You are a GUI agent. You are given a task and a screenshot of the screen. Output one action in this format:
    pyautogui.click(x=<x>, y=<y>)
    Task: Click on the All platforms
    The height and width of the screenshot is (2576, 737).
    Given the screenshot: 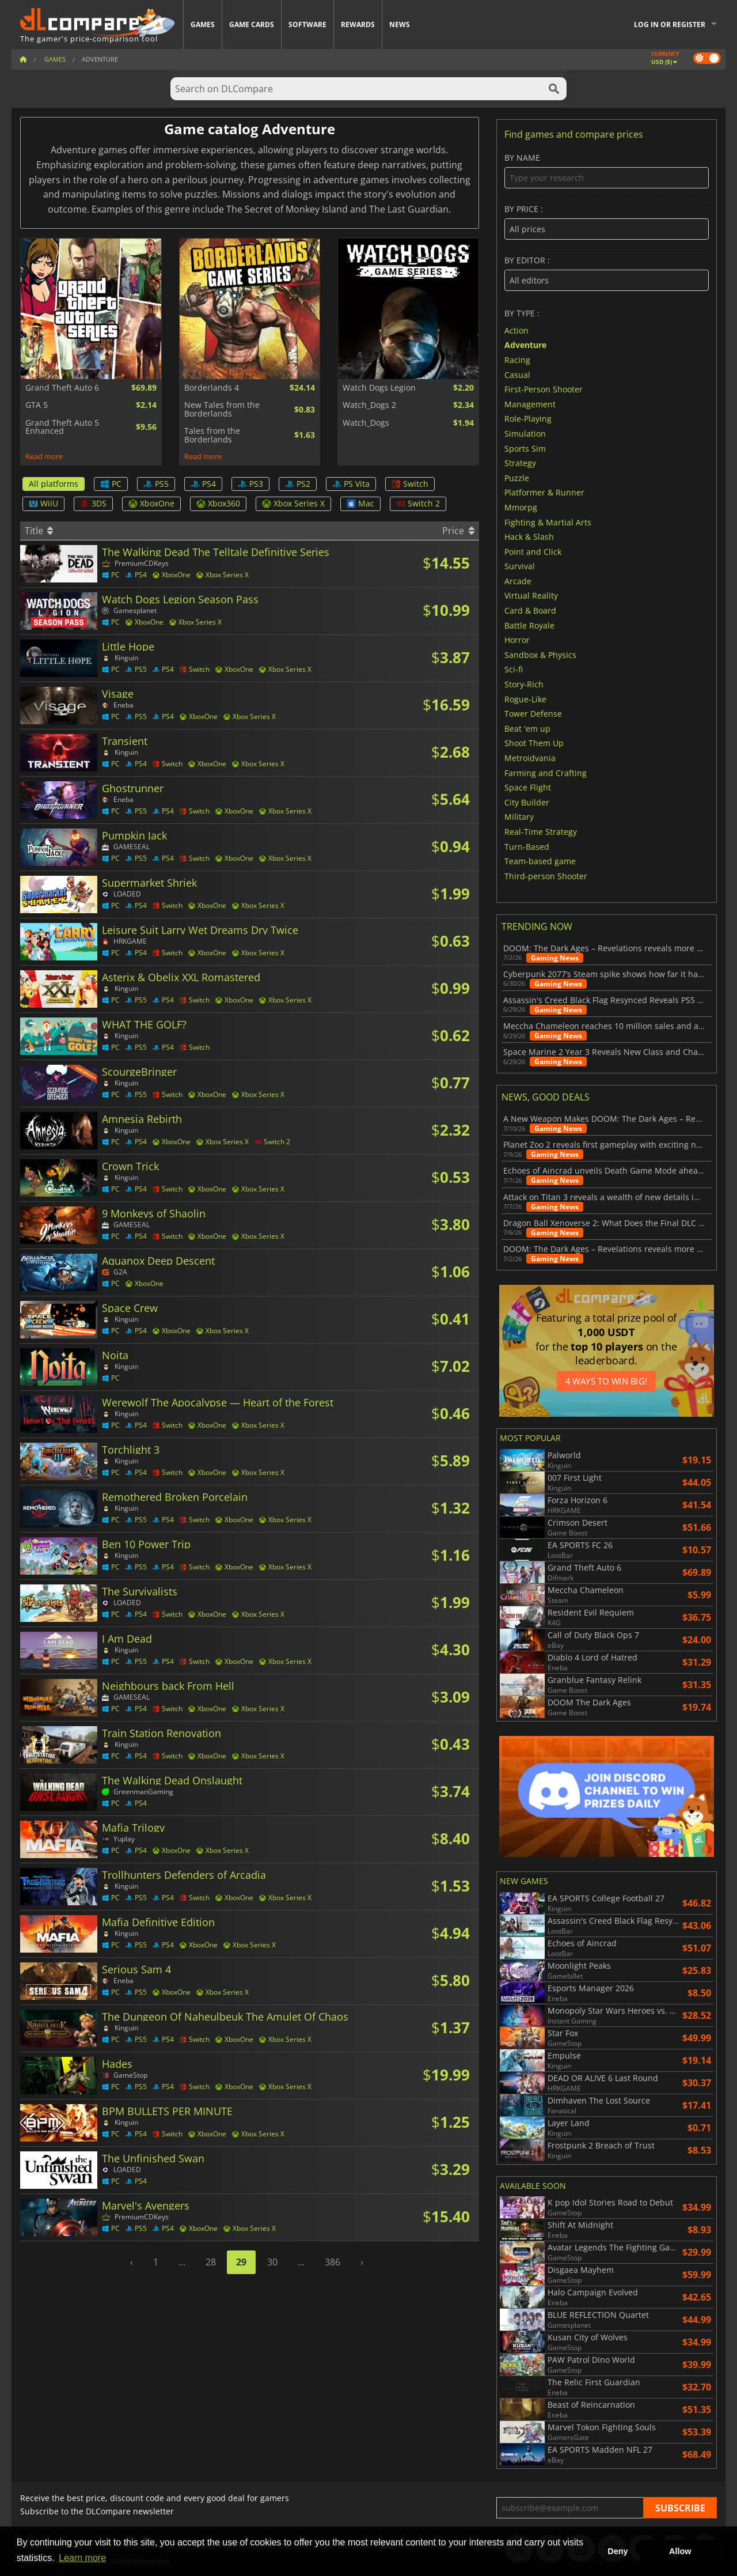 What is the action you would take?
    pyautogui.click(x=53, y=483)
    